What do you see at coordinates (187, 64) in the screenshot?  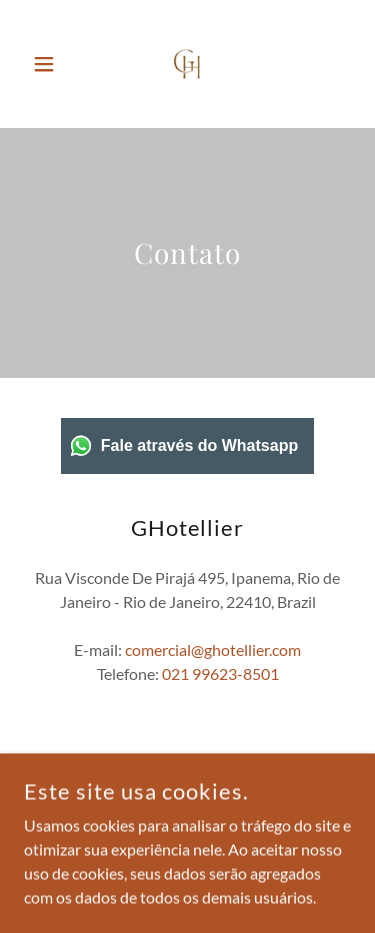 I see `[link]` at bounding box center [187, 64].